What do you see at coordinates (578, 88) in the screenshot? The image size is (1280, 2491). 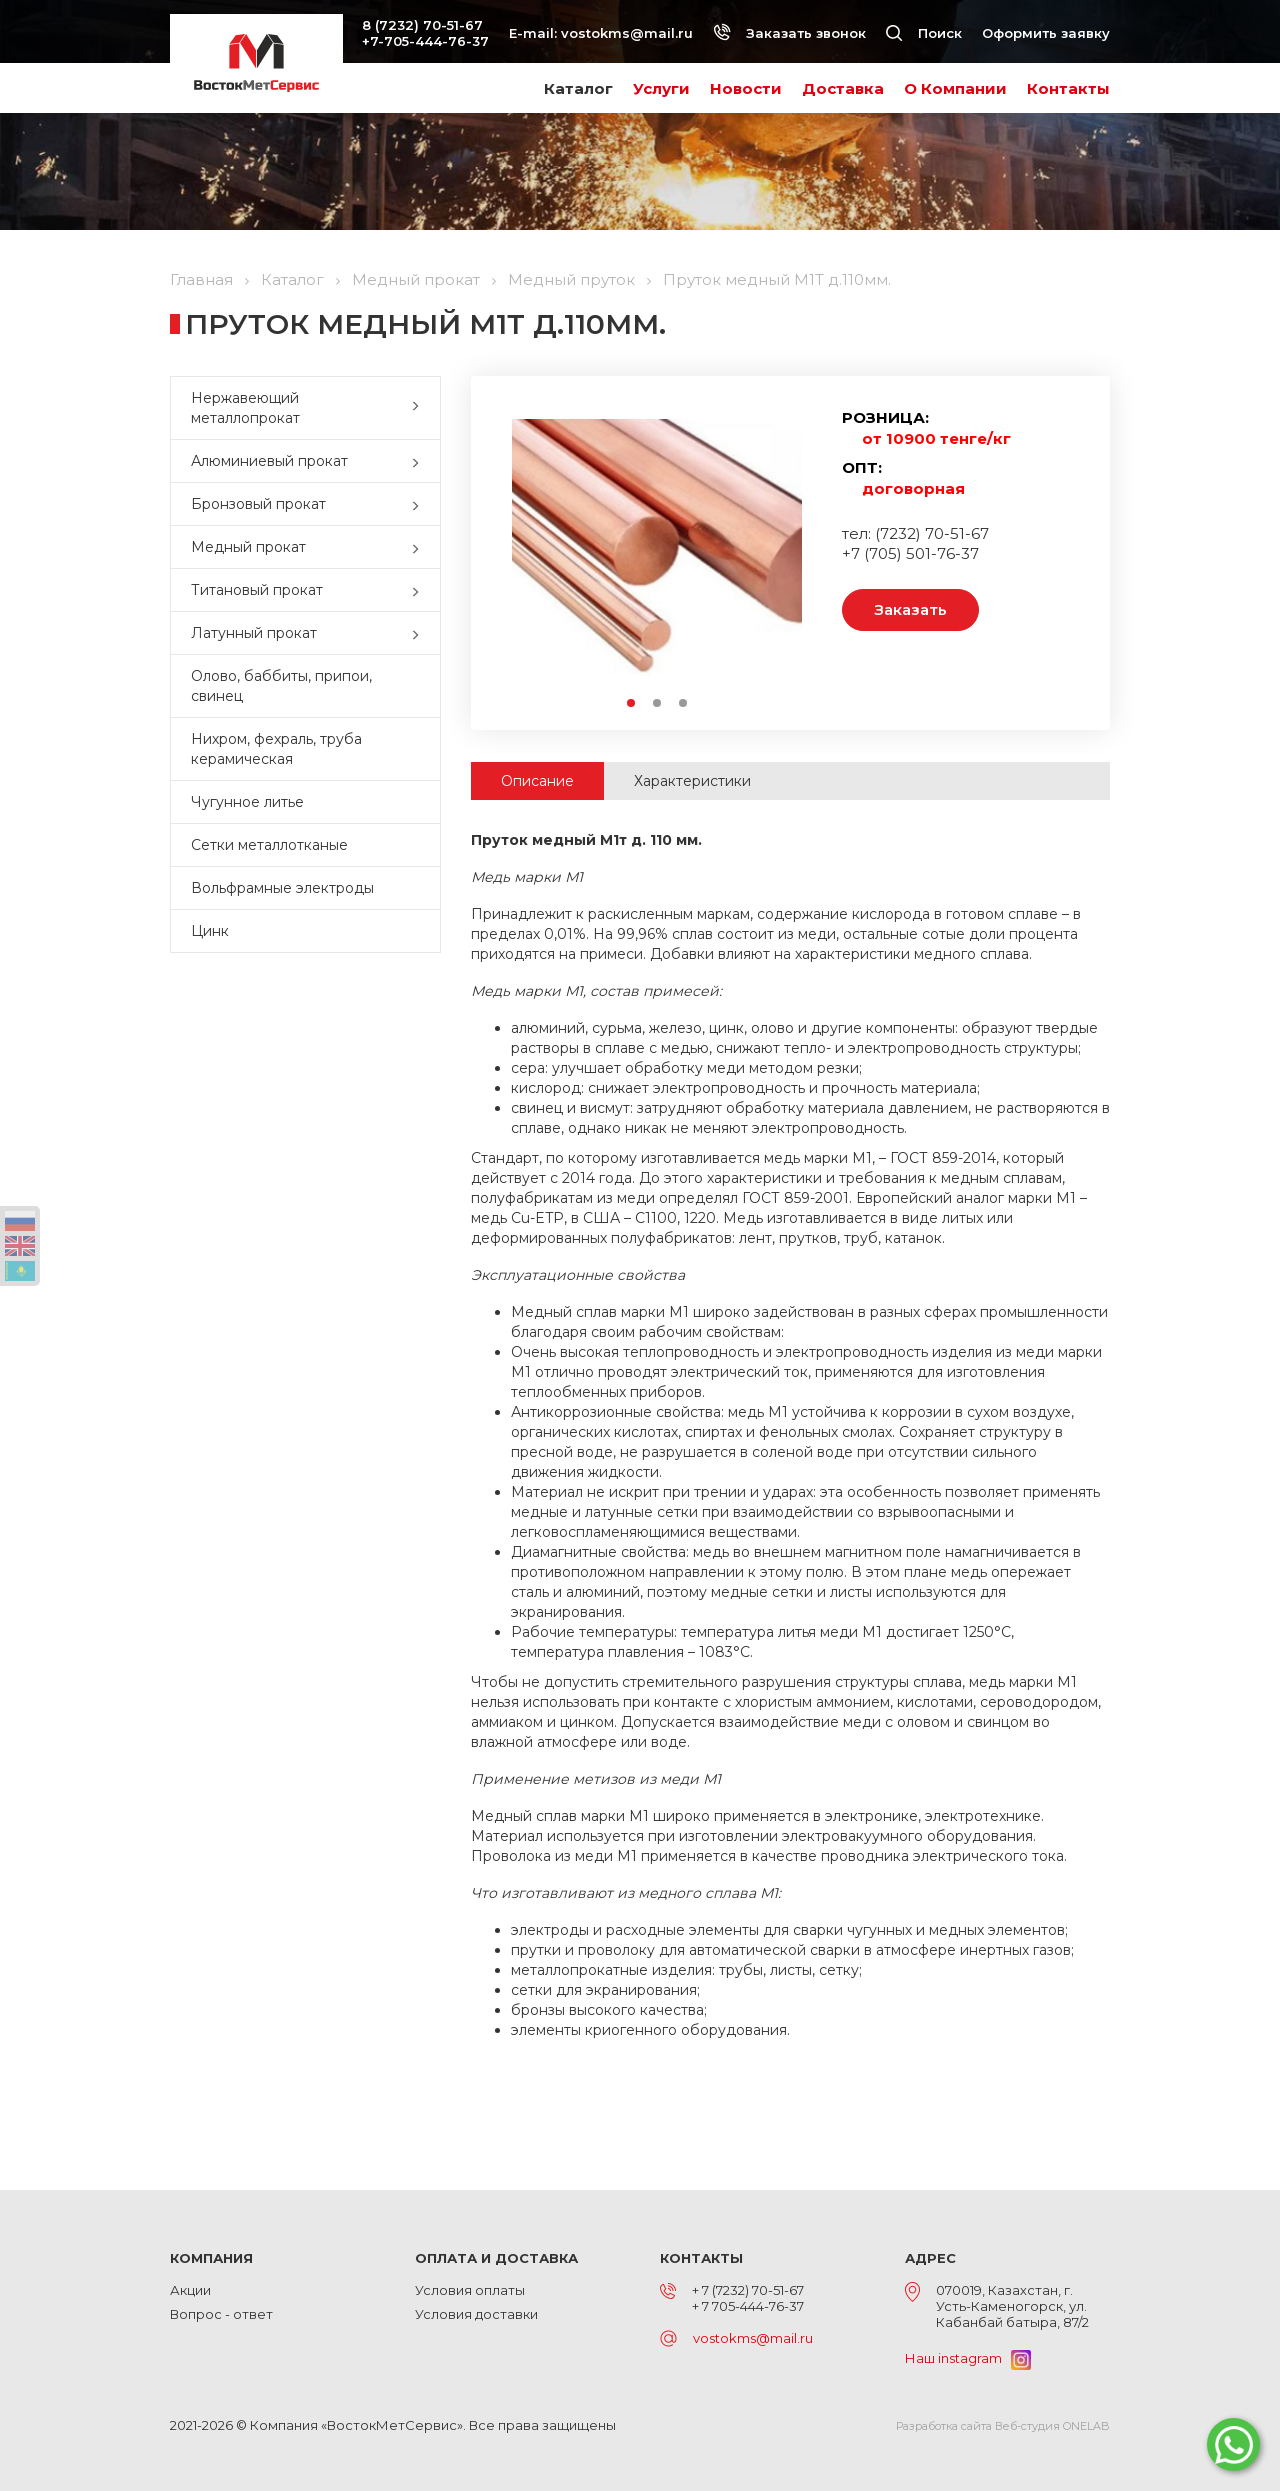 I see `Каталог` at bounding box center [578, 88].